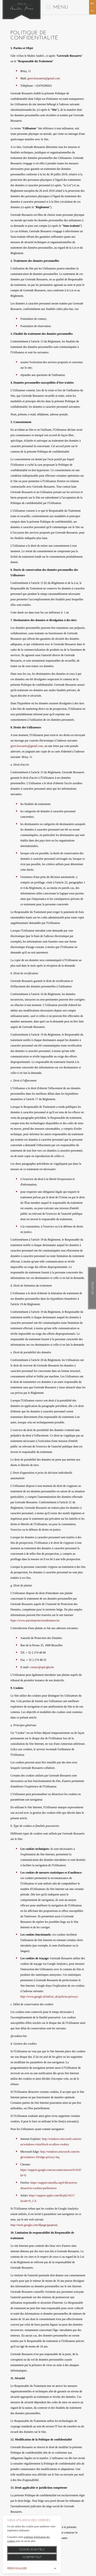  Describe the element at coordinates (42, 1667) in the screenshot. I see `contact@apd-gba.be` at that location.